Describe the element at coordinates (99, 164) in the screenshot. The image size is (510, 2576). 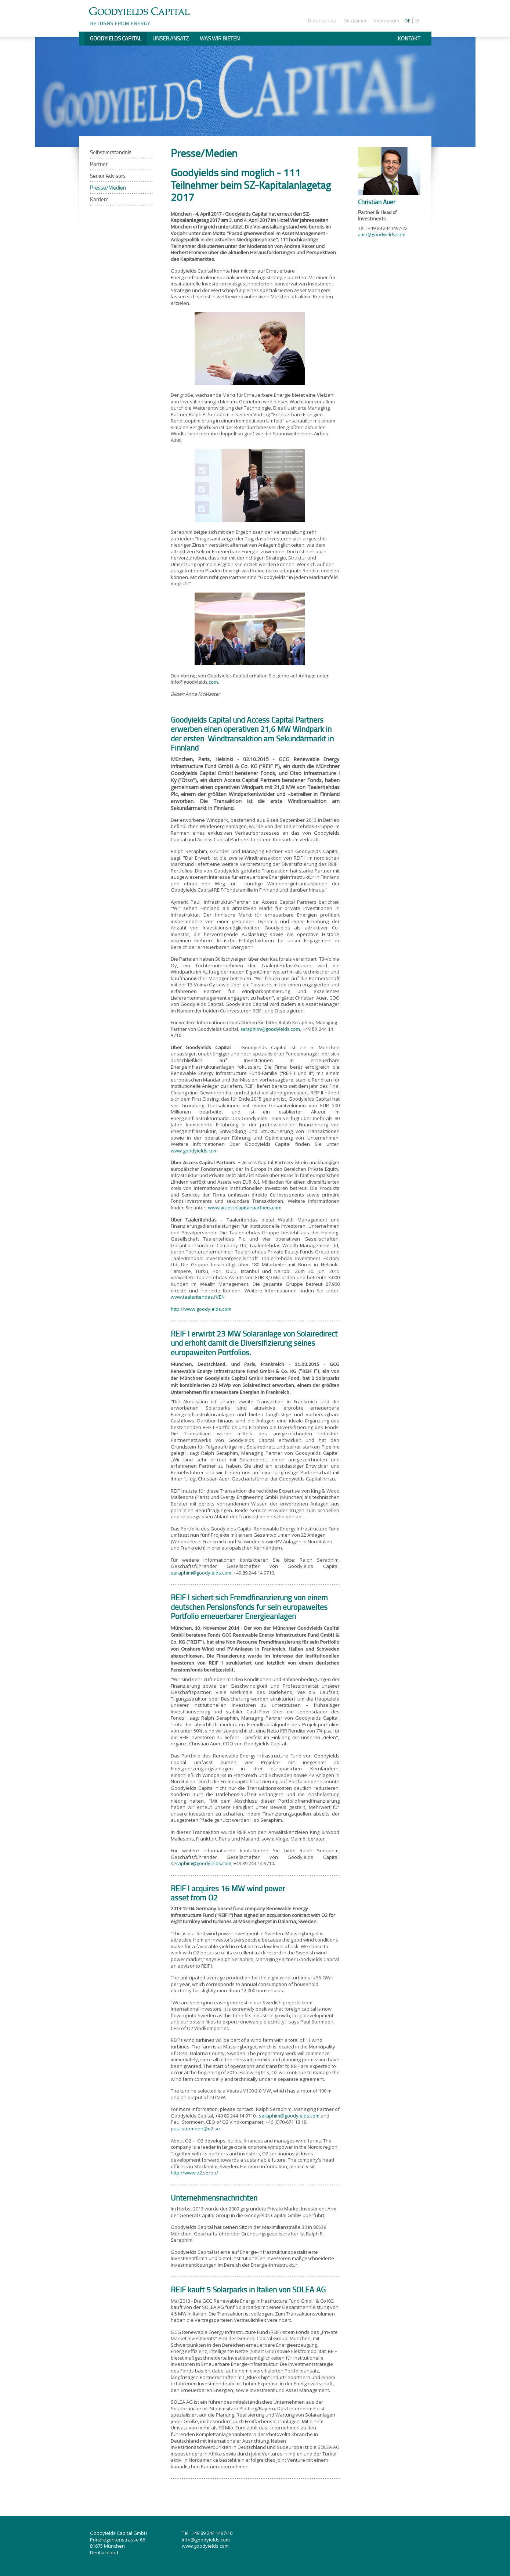
I see `Partner` at that location.